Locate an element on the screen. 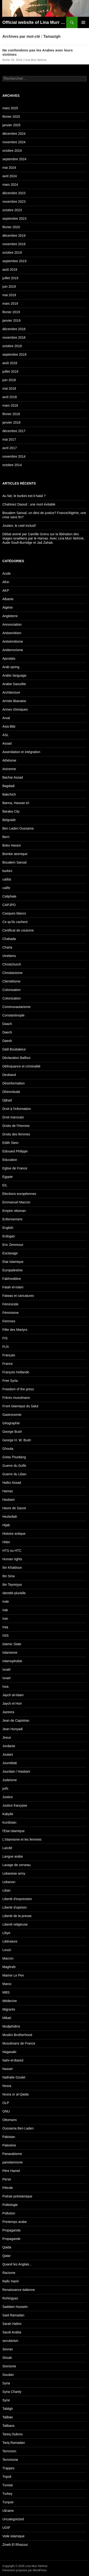 The height and width of the screenshot is (2576, 89). Tariq Ramadan is located at coordinates (13, 2443).